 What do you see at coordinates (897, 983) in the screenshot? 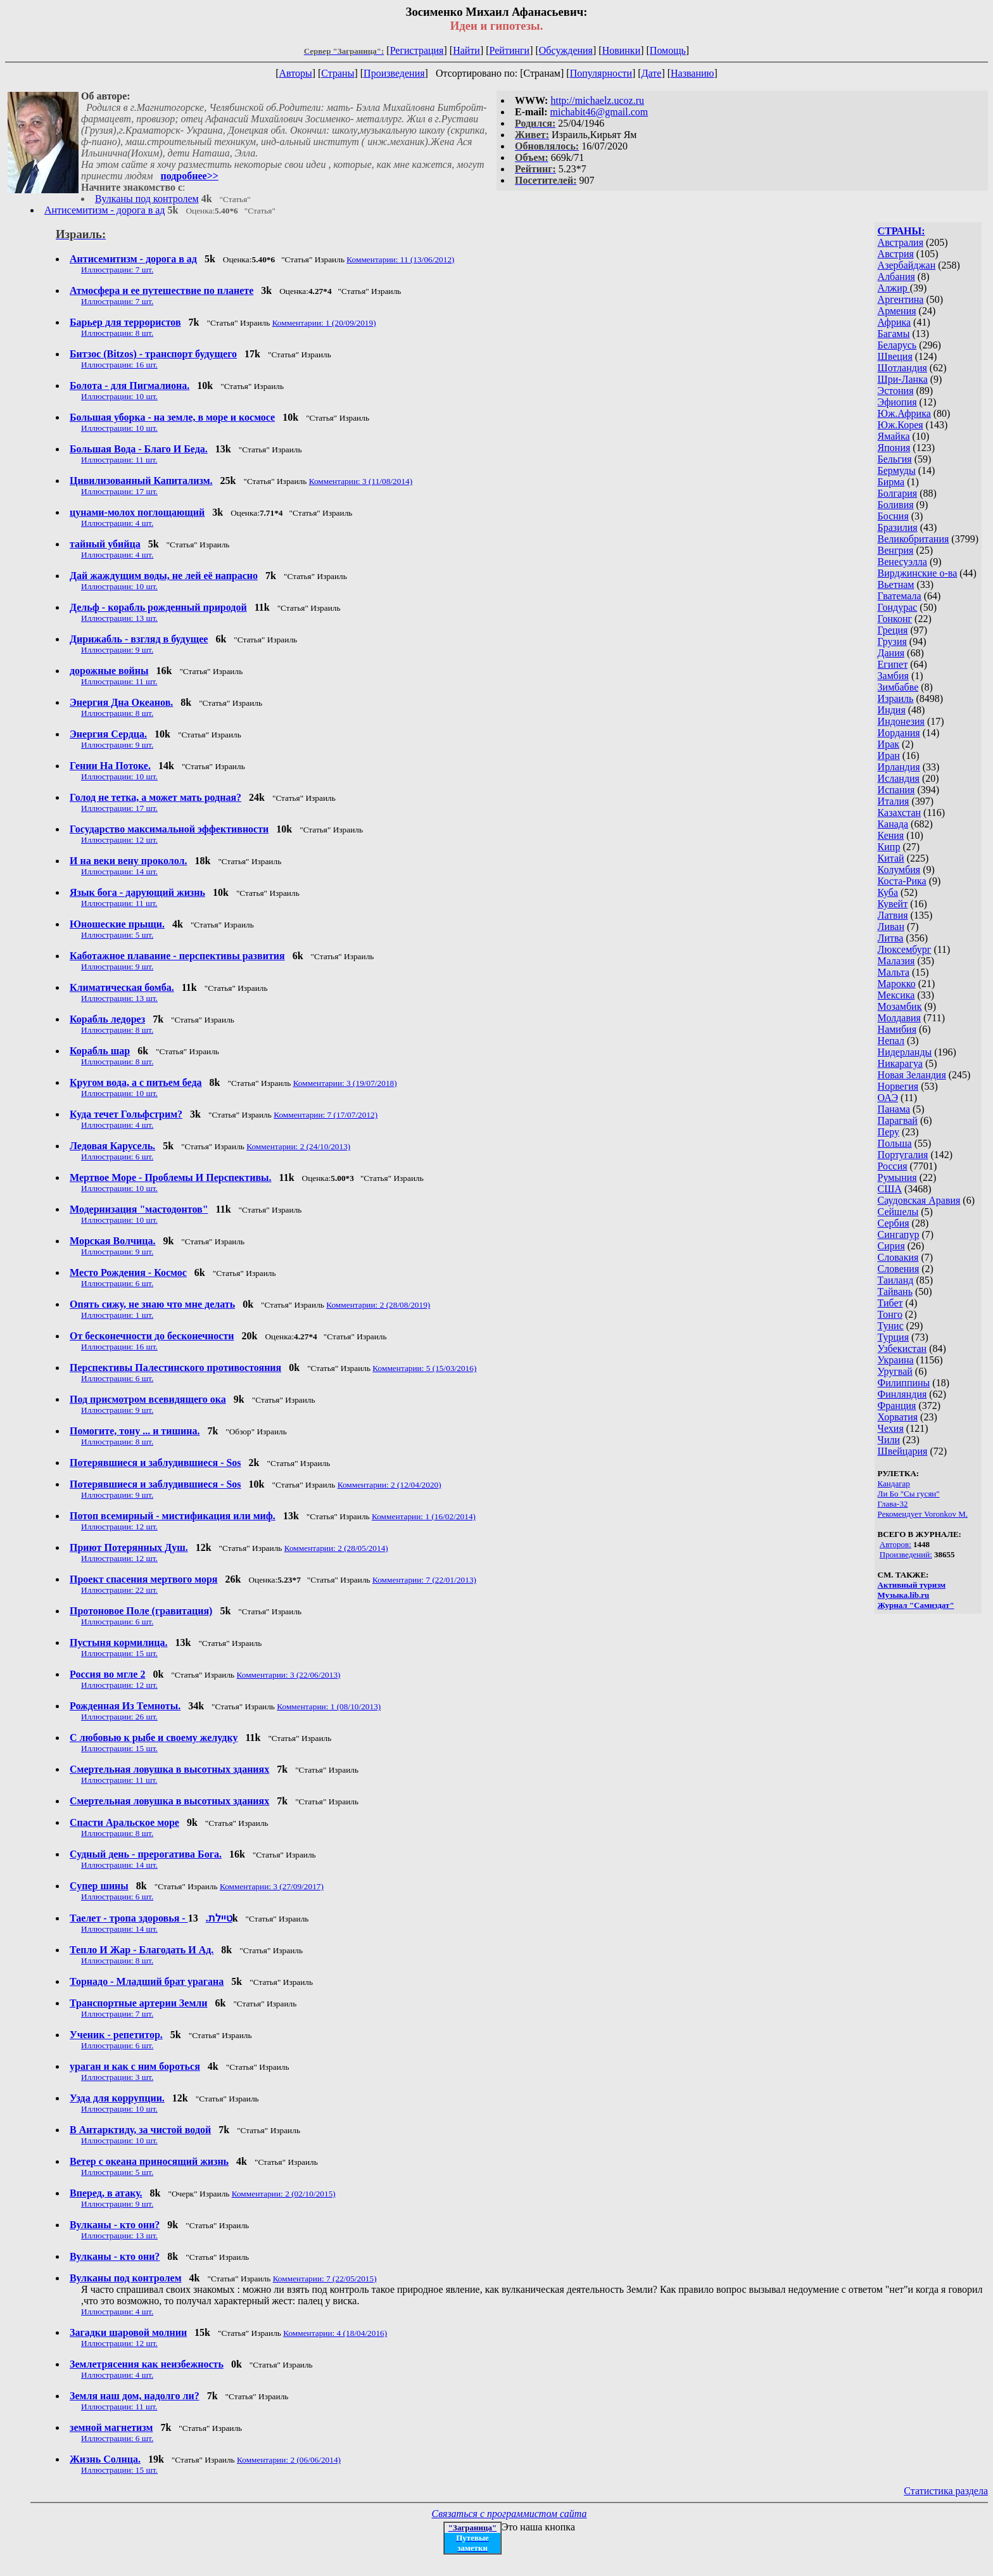
I see `Марокко` at bounding box center [897, 983].